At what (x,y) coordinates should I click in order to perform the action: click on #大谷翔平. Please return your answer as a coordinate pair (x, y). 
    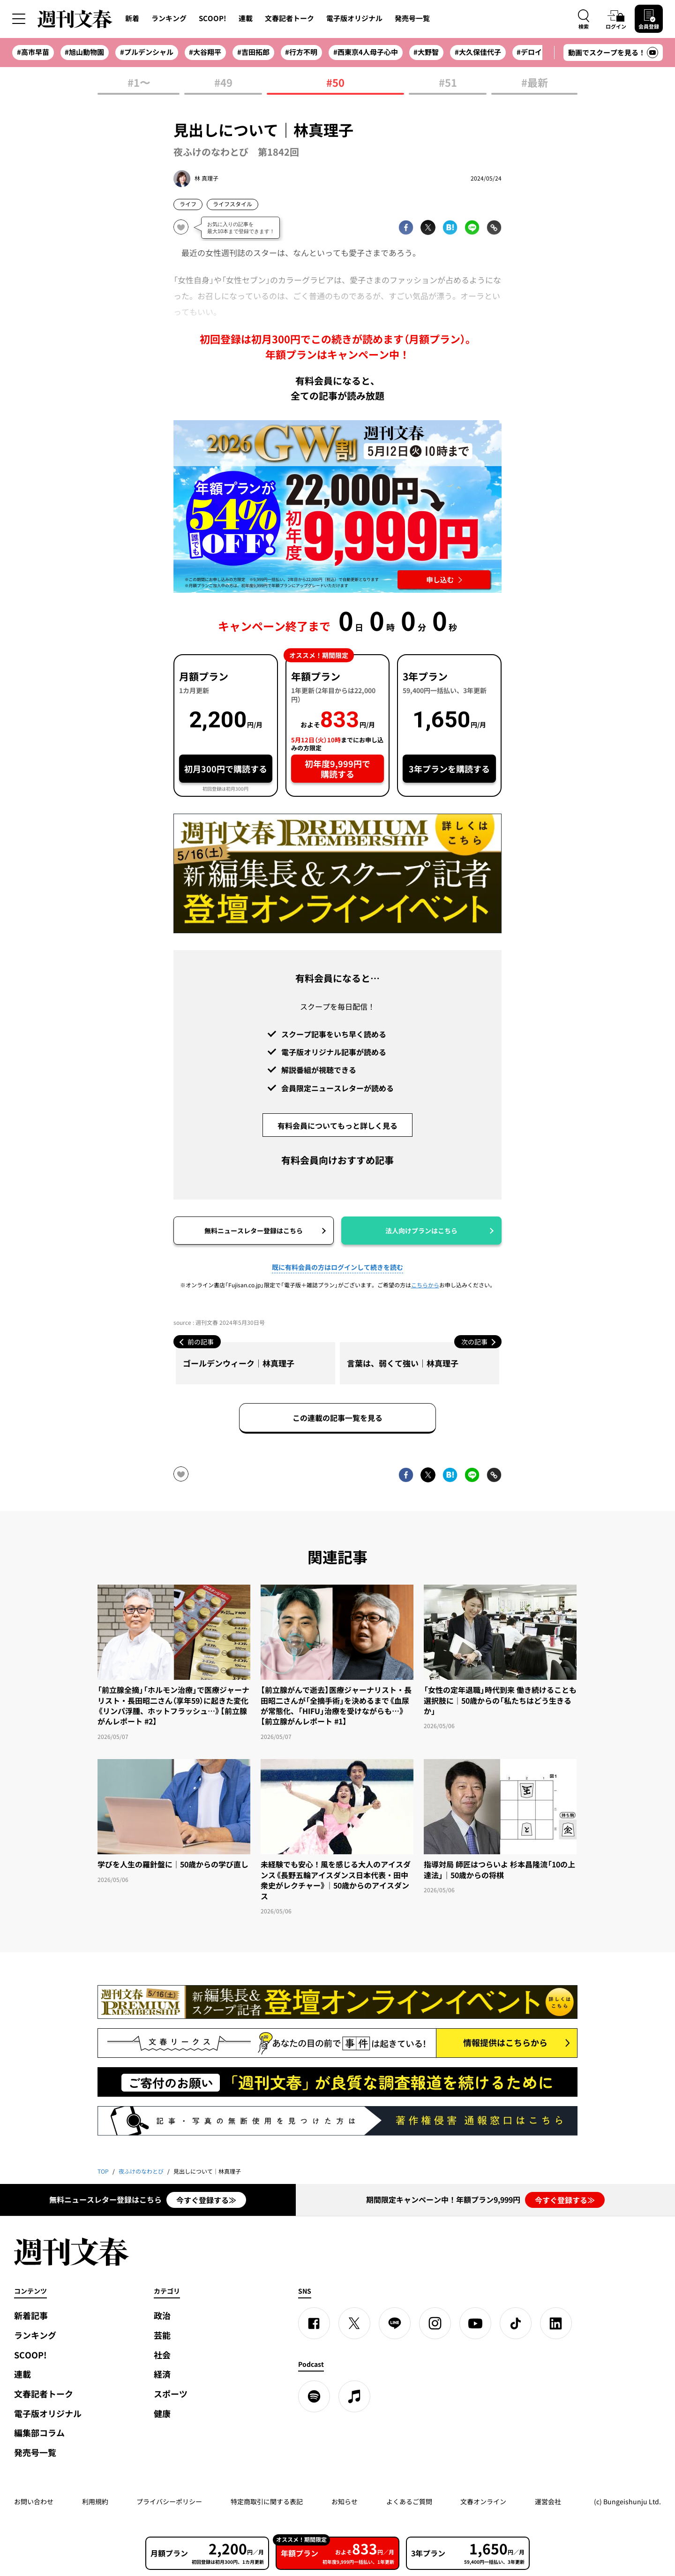
    Looking at the image, I should click on (205, 52).